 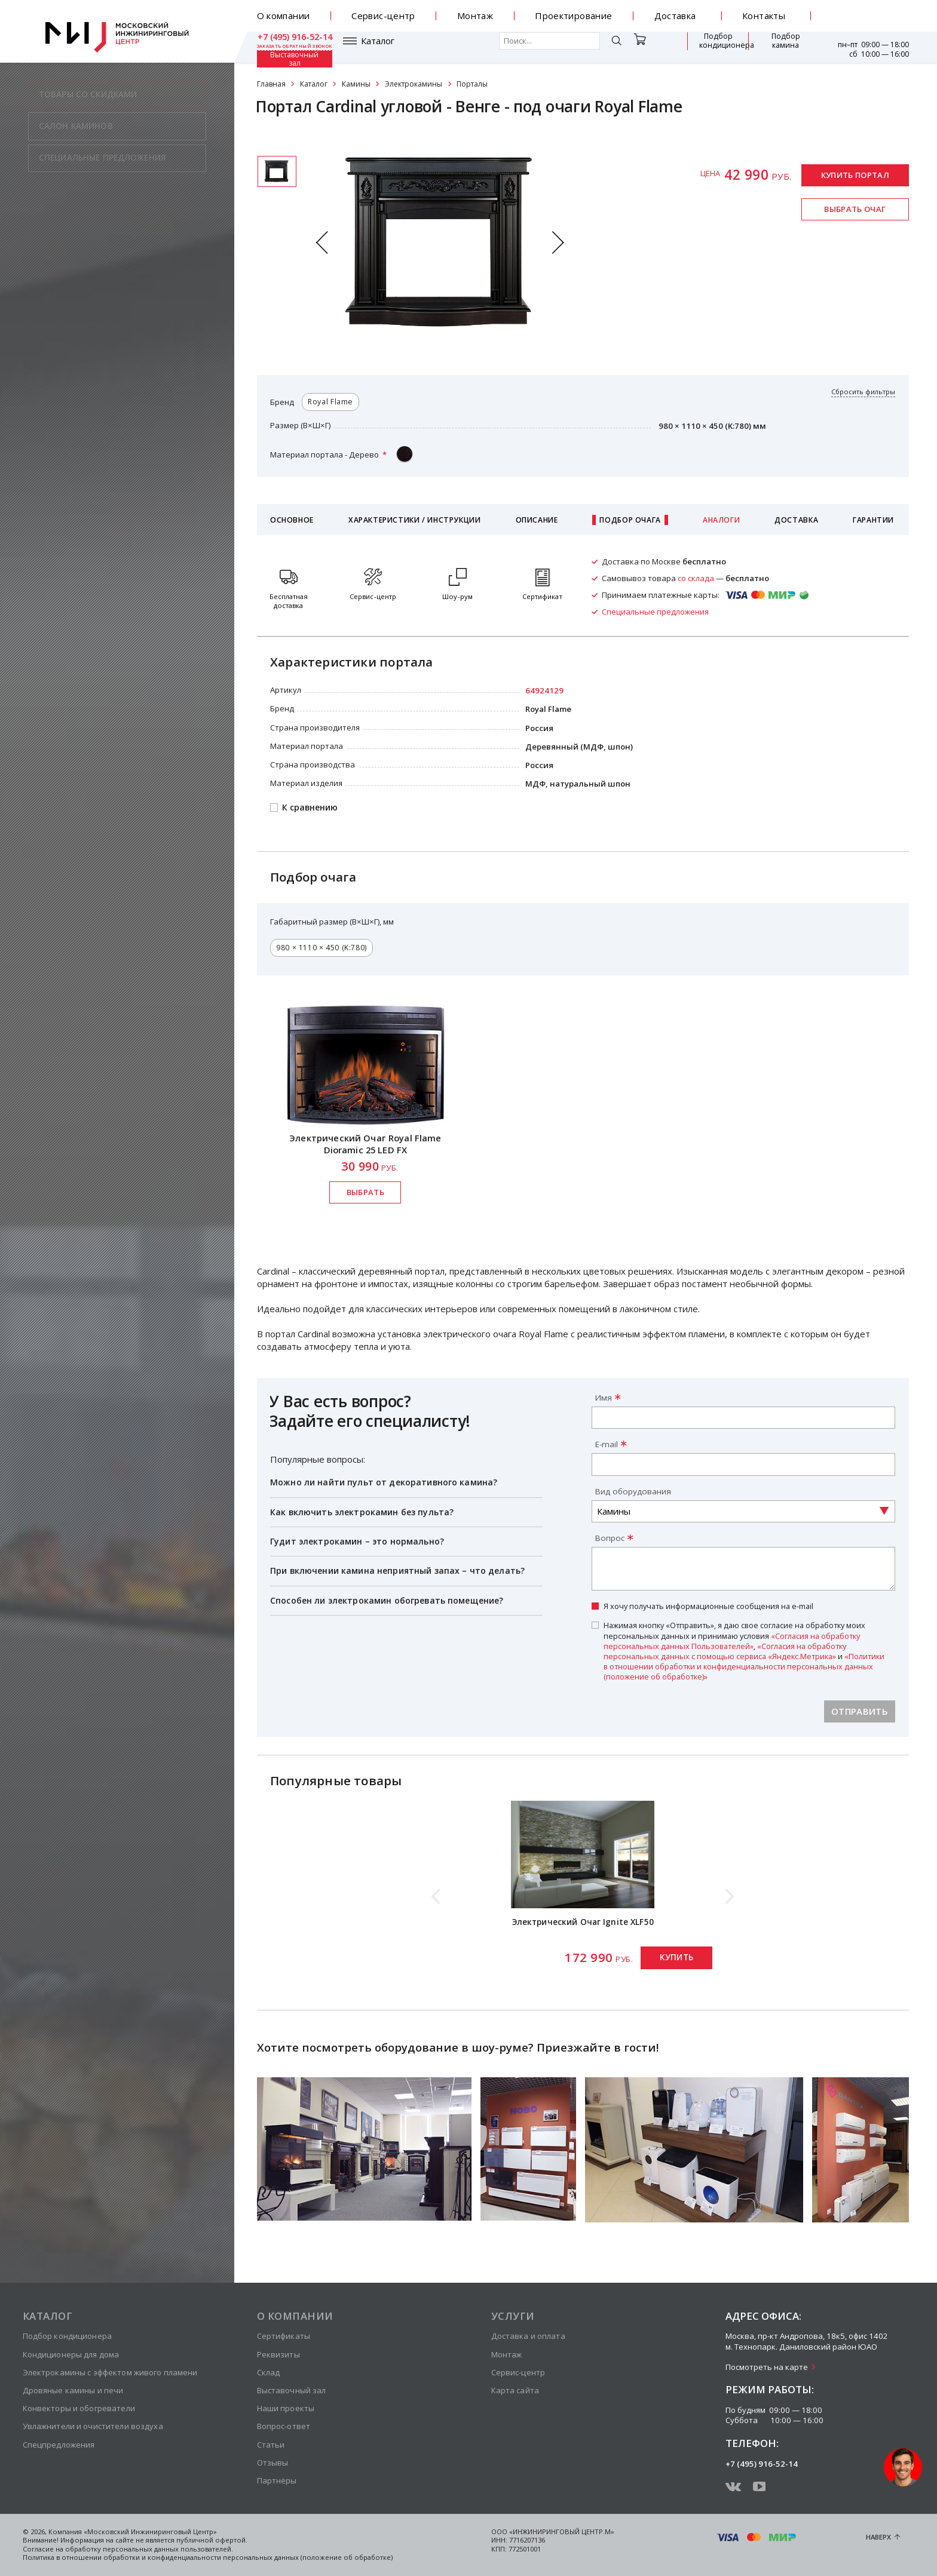 I want to click on Увлажнители и очистители воздуха, so click(x=93, y=2426).